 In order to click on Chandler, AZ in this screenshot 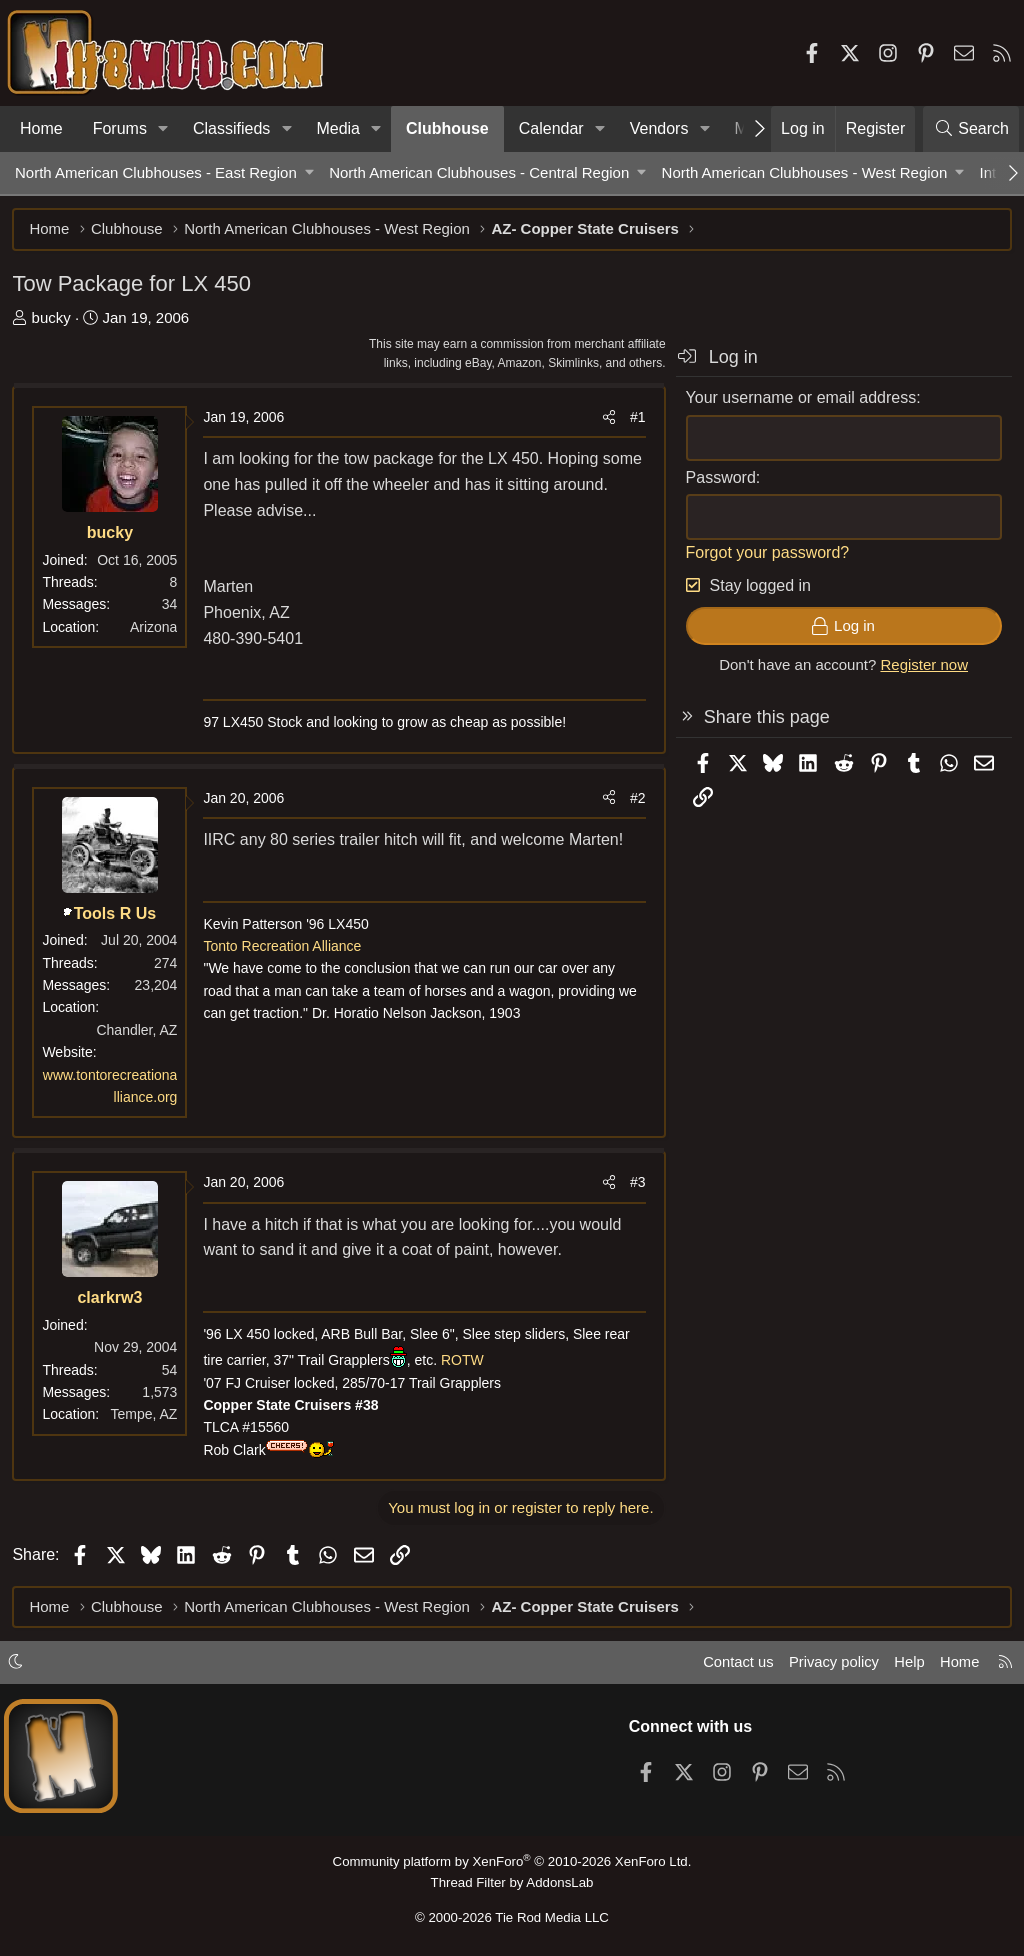, I will do `click(139, 1032)`.